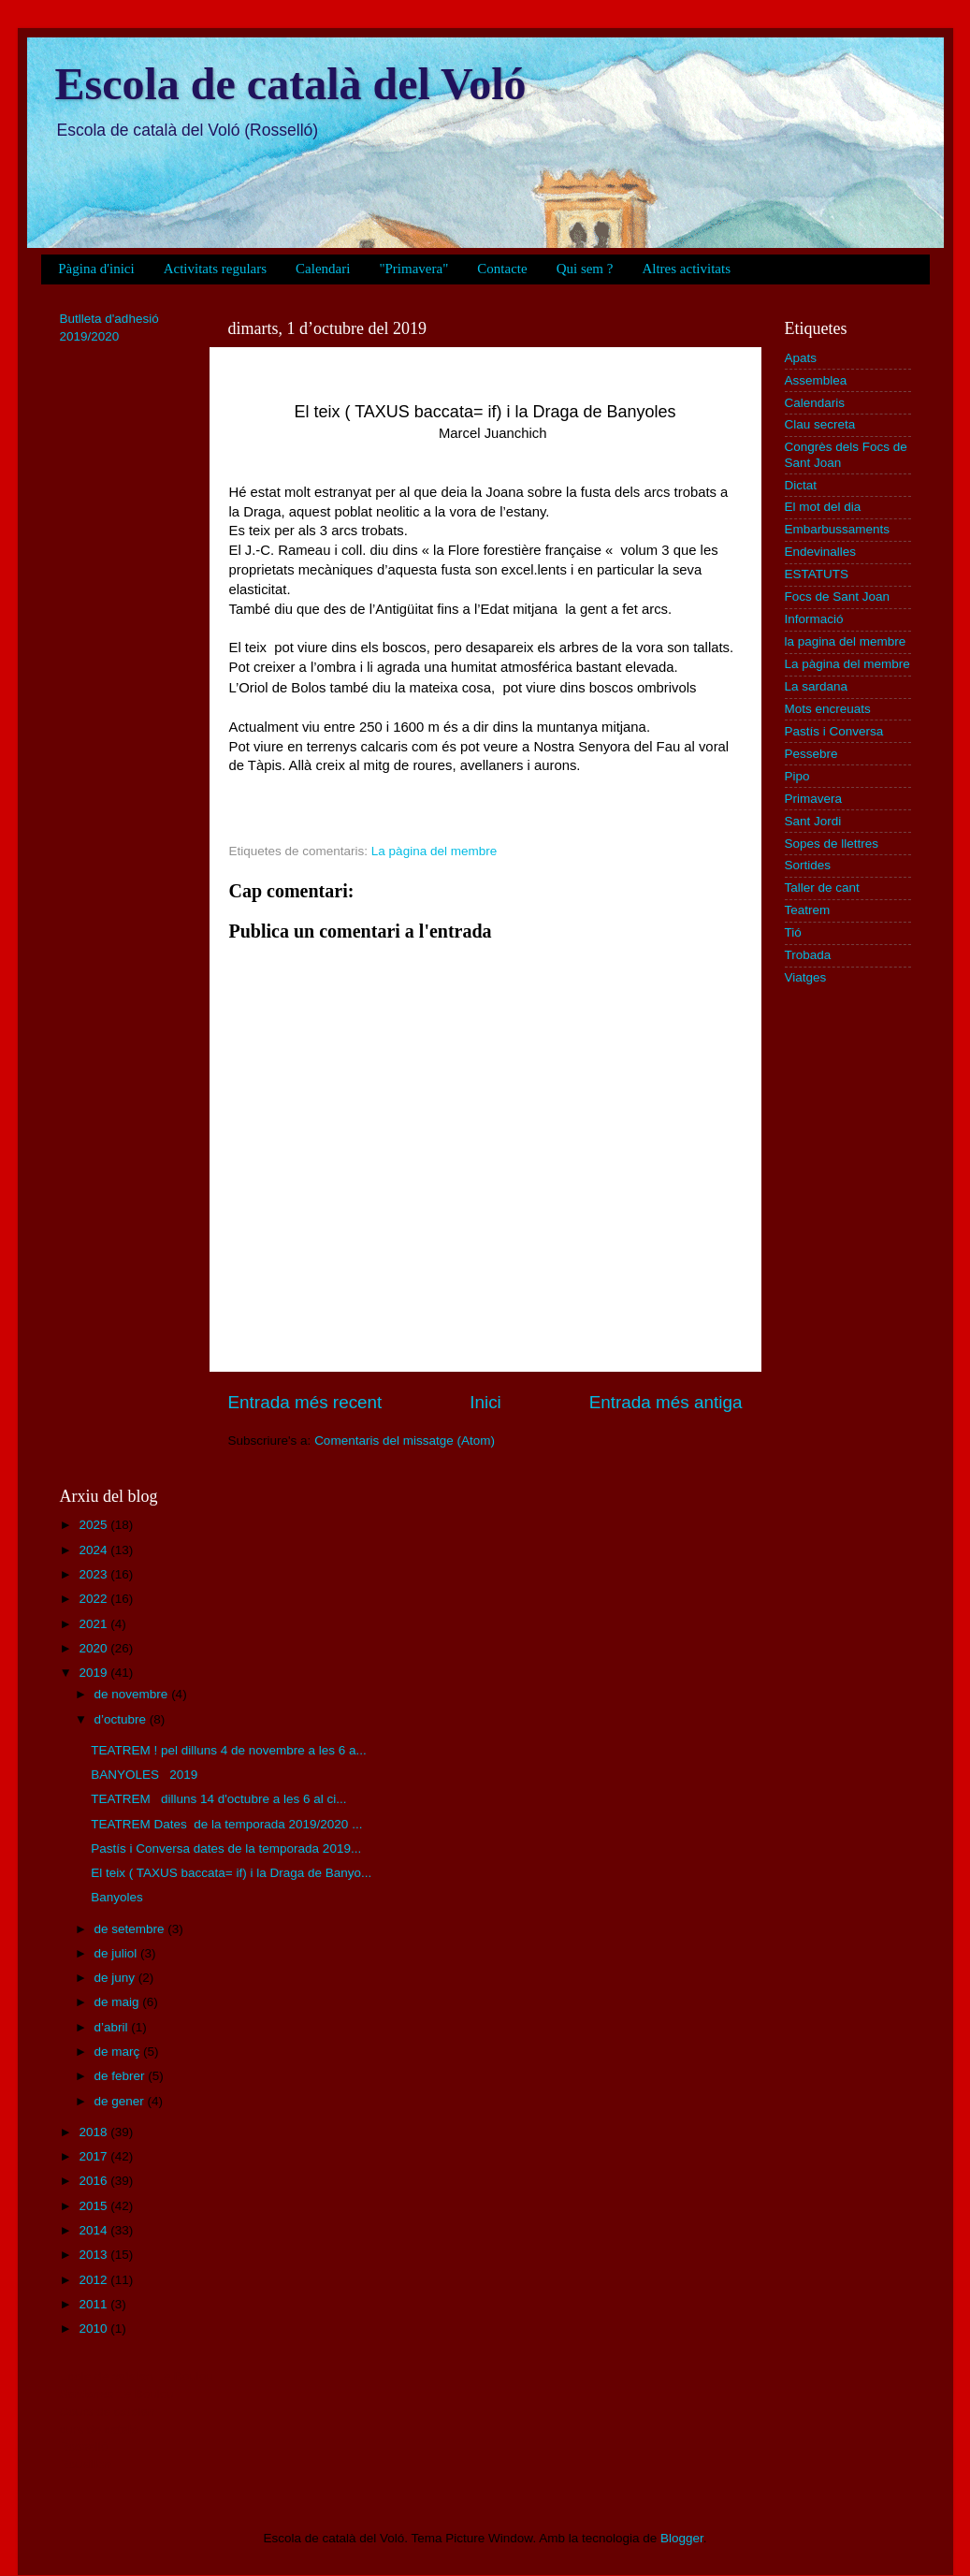 The image size is (970, 2576). What do you see at coordinates (229, 1750) in the screenshot?
I see `TEATREM ! pel dilluns 4 de novembre a les 6 a...` at bounding box center [229, 1750].